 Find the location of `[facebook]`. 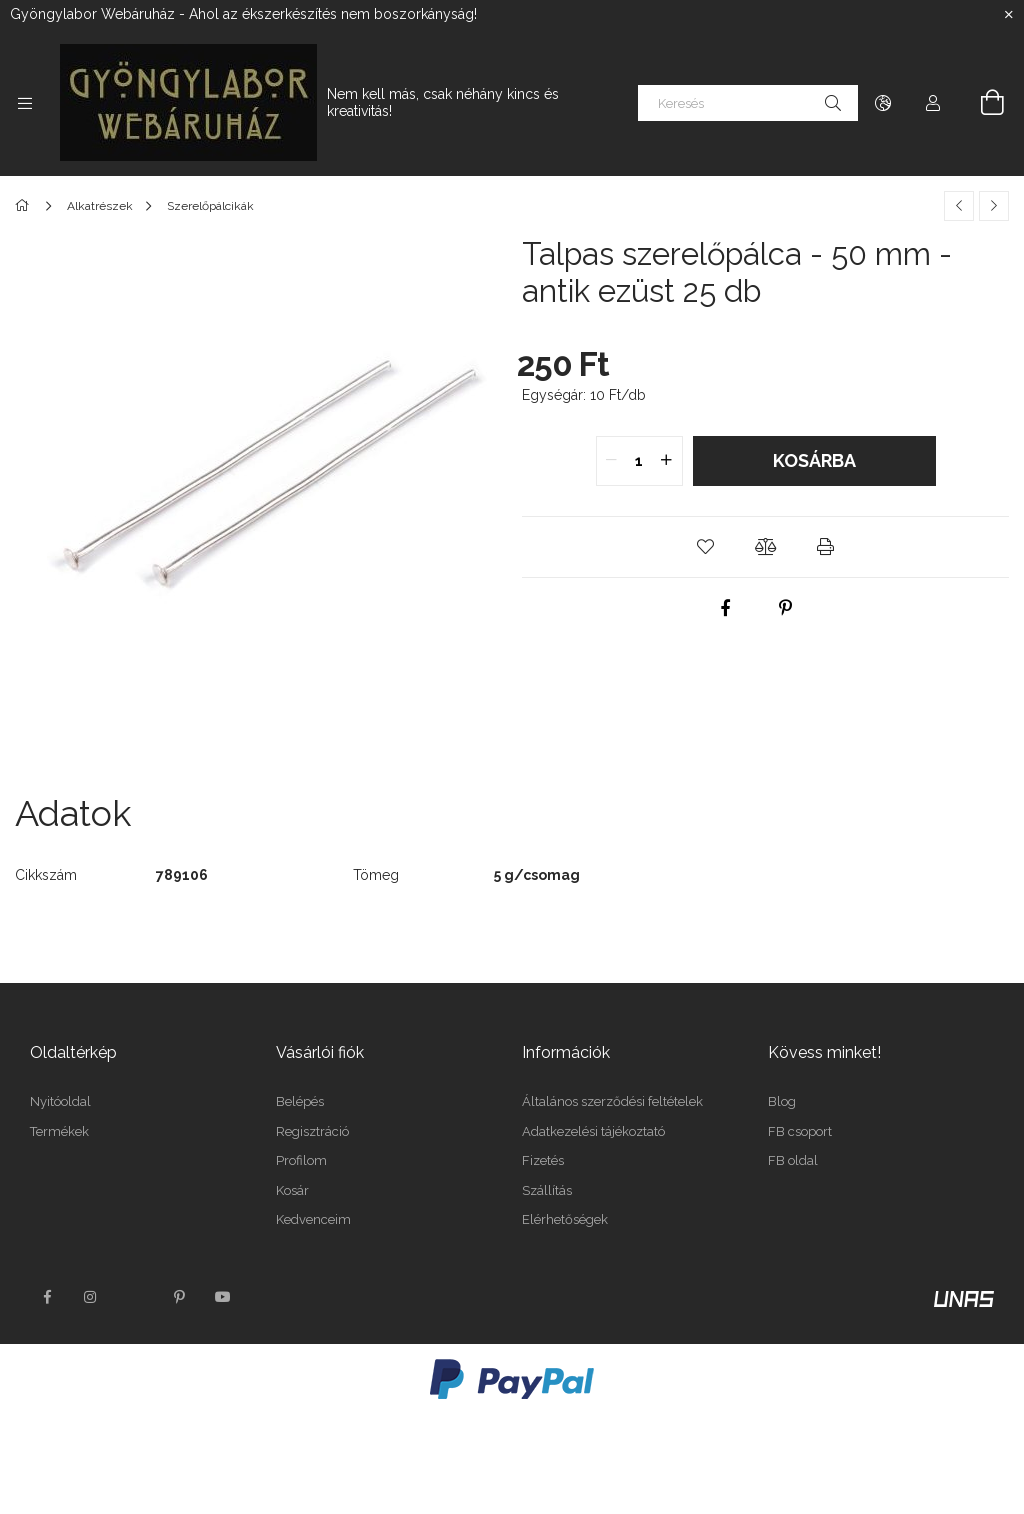

[facebook] is located at coordinates (725, 608).